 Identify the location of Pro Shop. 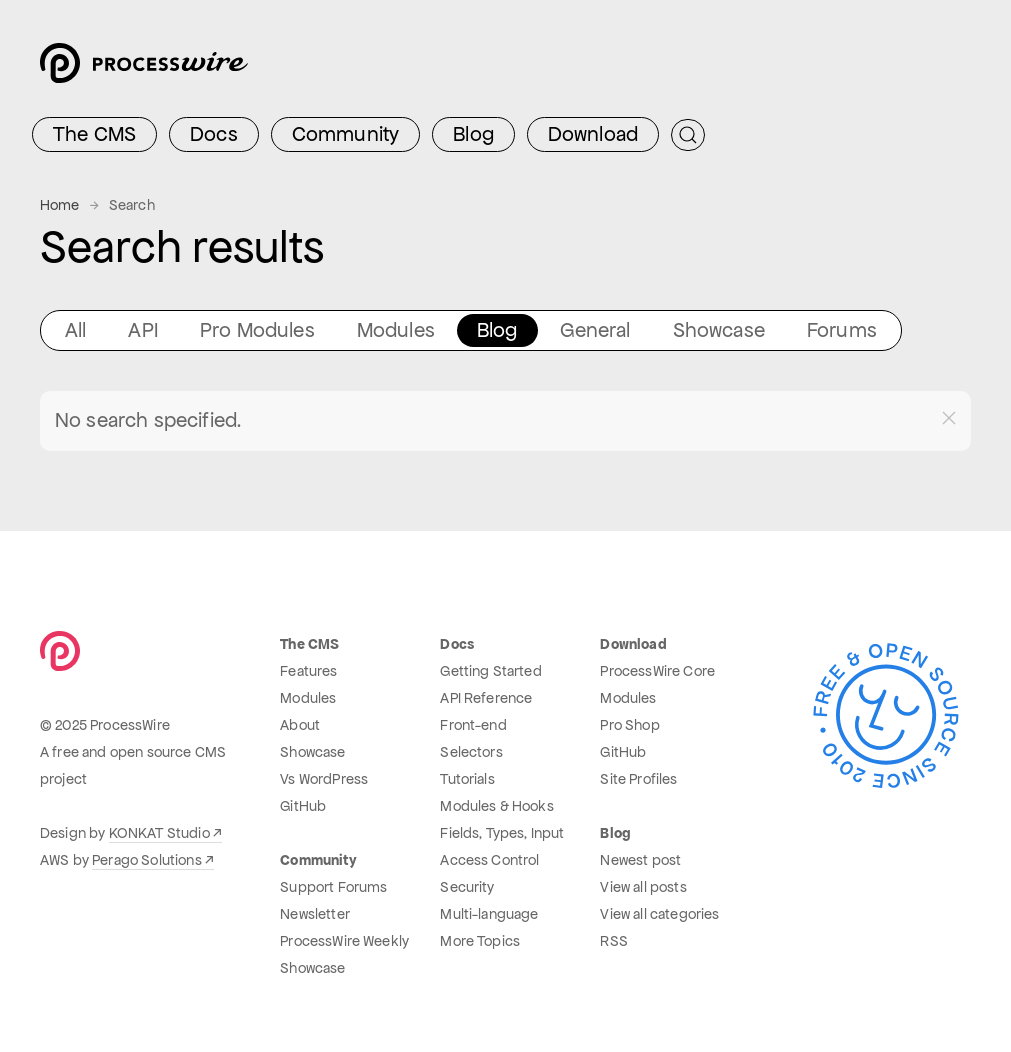
(629, 725).